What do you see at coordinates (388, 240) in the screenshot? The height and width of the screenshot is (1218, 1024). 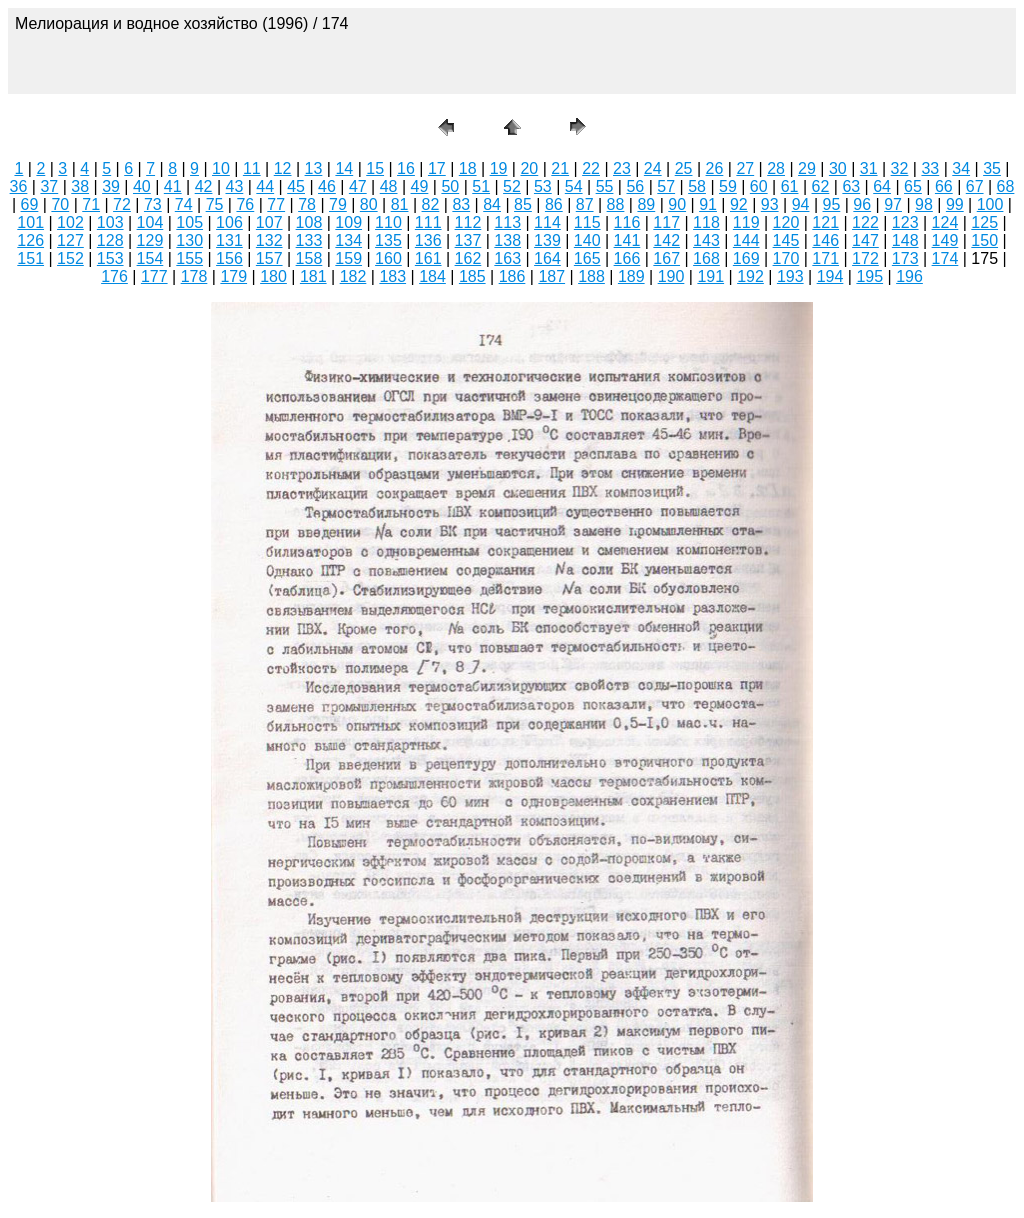 I see `135` at bounding box center [388, 240].